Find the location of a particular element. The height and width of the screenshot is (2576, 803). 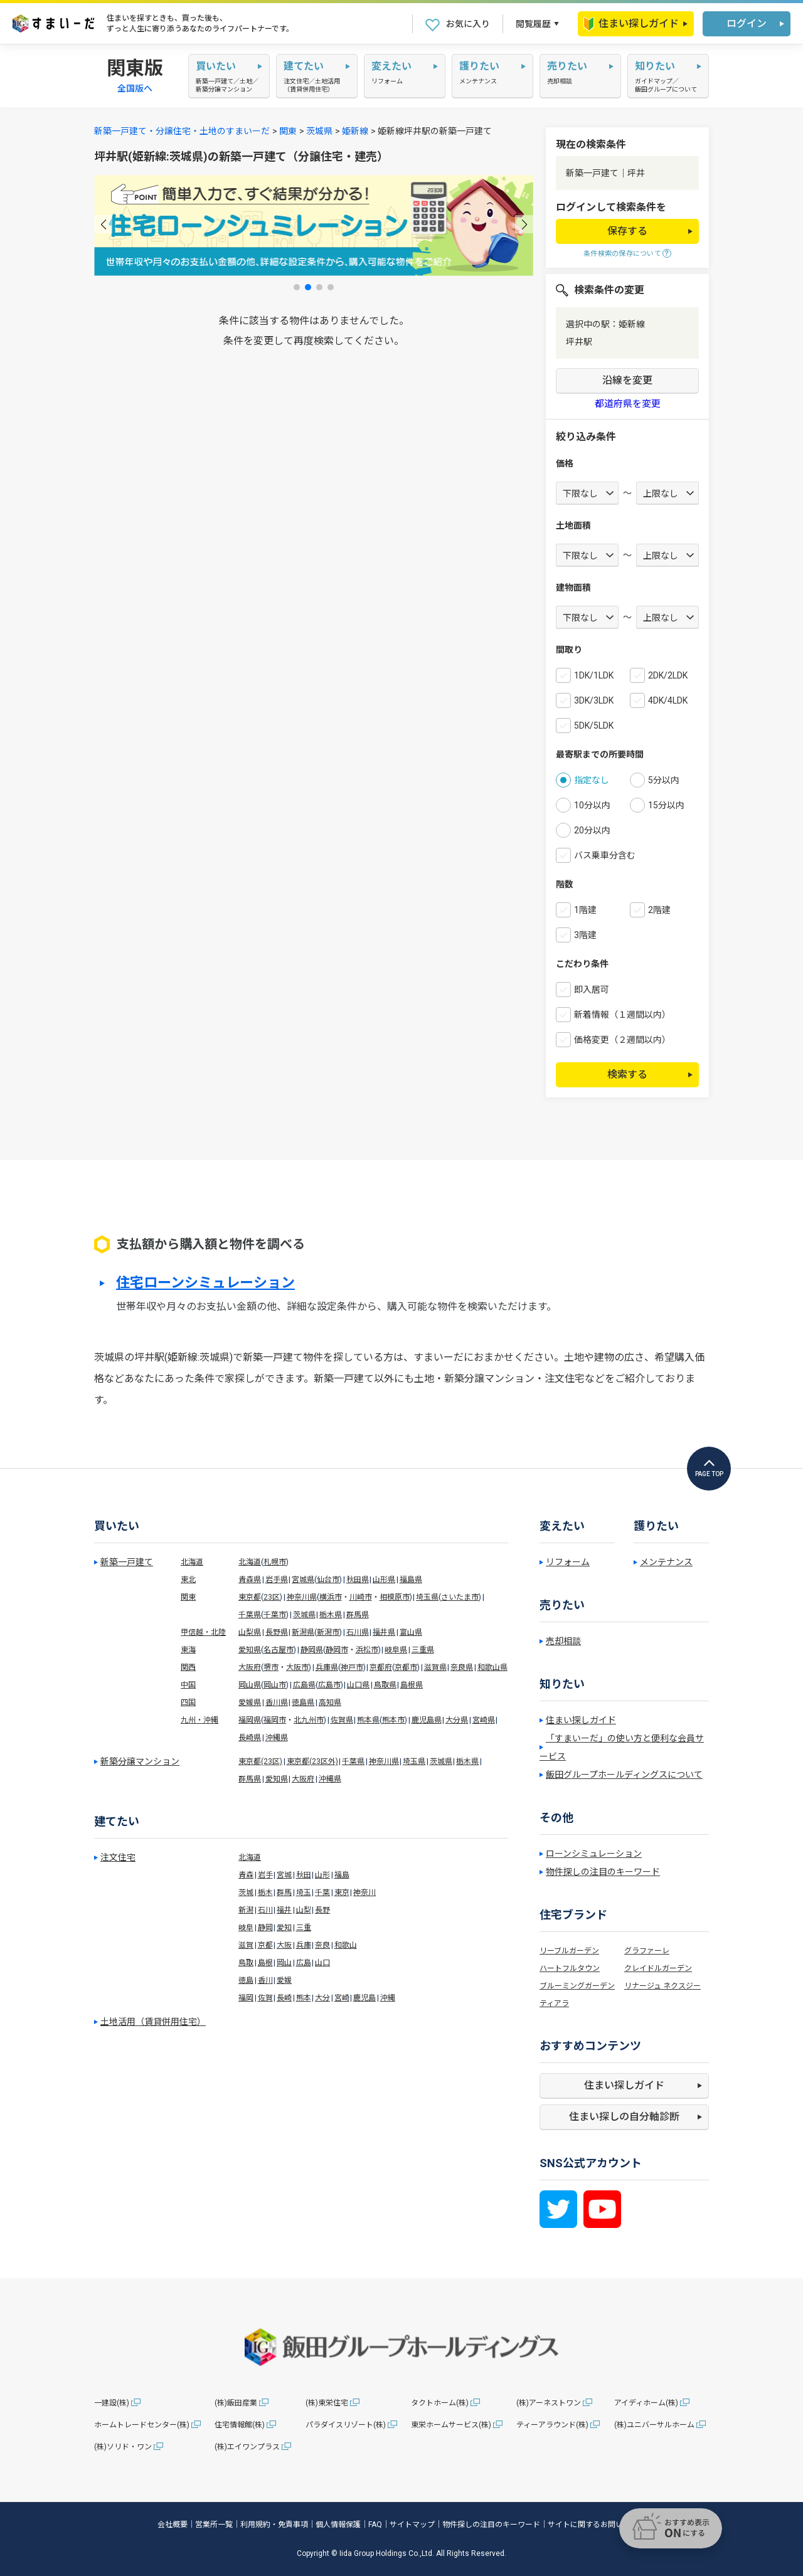

東北 is located at coordinates (188, 1579).